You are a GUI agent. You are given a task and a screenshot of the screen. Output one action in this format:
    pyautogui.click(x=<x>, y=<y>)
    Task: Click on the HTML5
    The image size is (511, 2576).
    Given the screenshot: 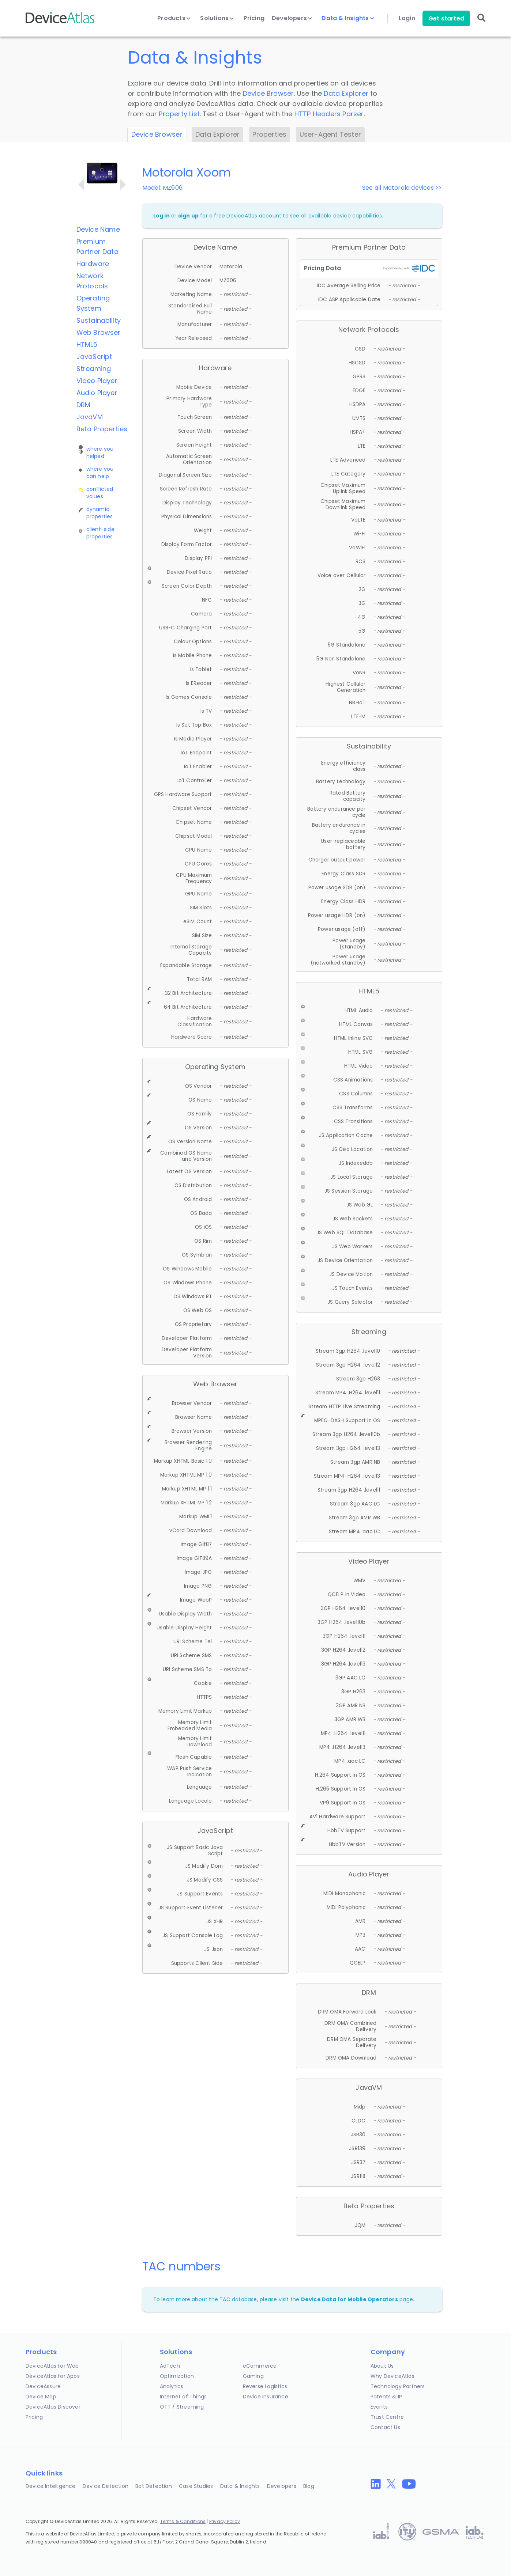 What is the action you would take?
    pyautogui.click(x=87, y=344)
    